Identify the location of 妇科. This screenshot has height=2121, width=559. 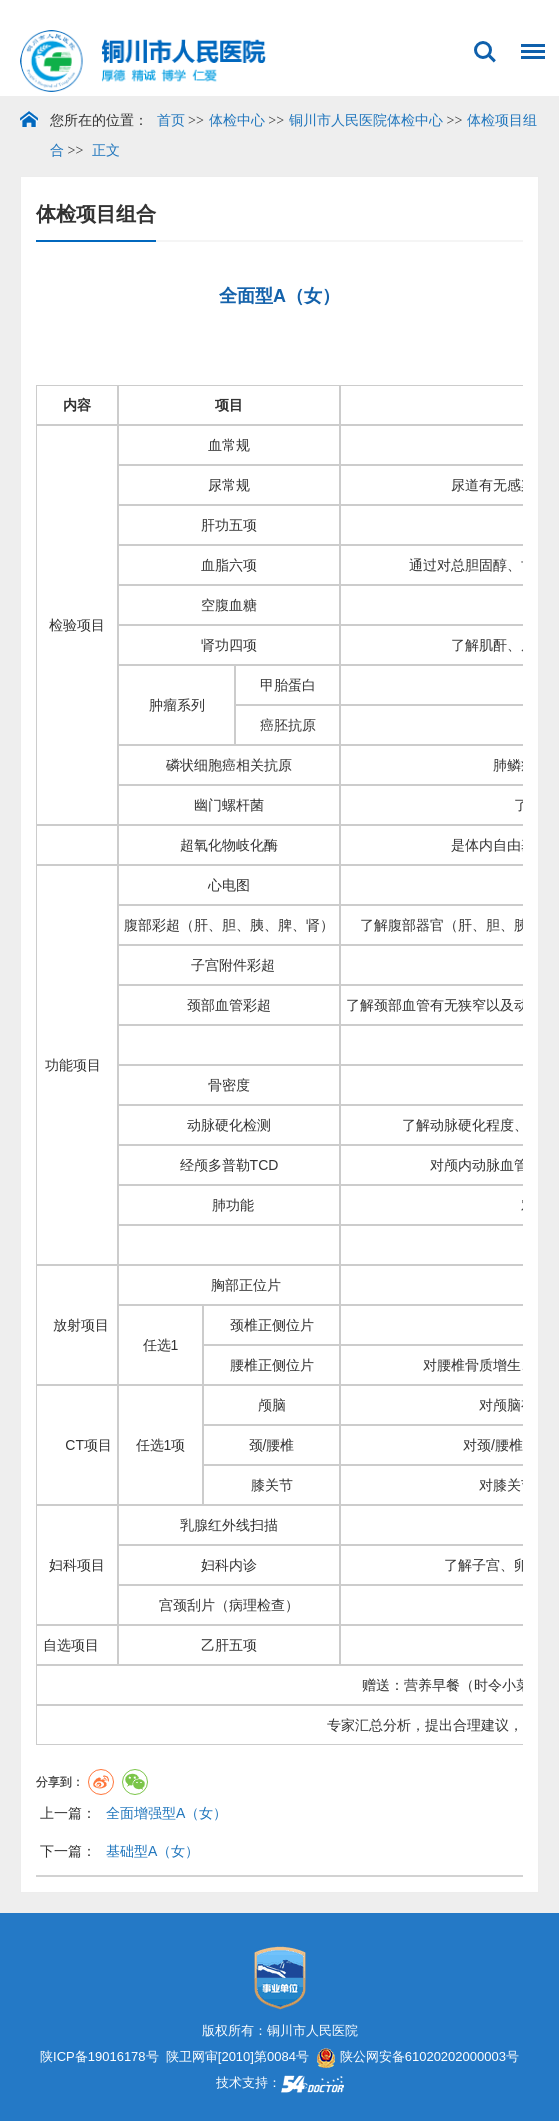
(63, 1565).